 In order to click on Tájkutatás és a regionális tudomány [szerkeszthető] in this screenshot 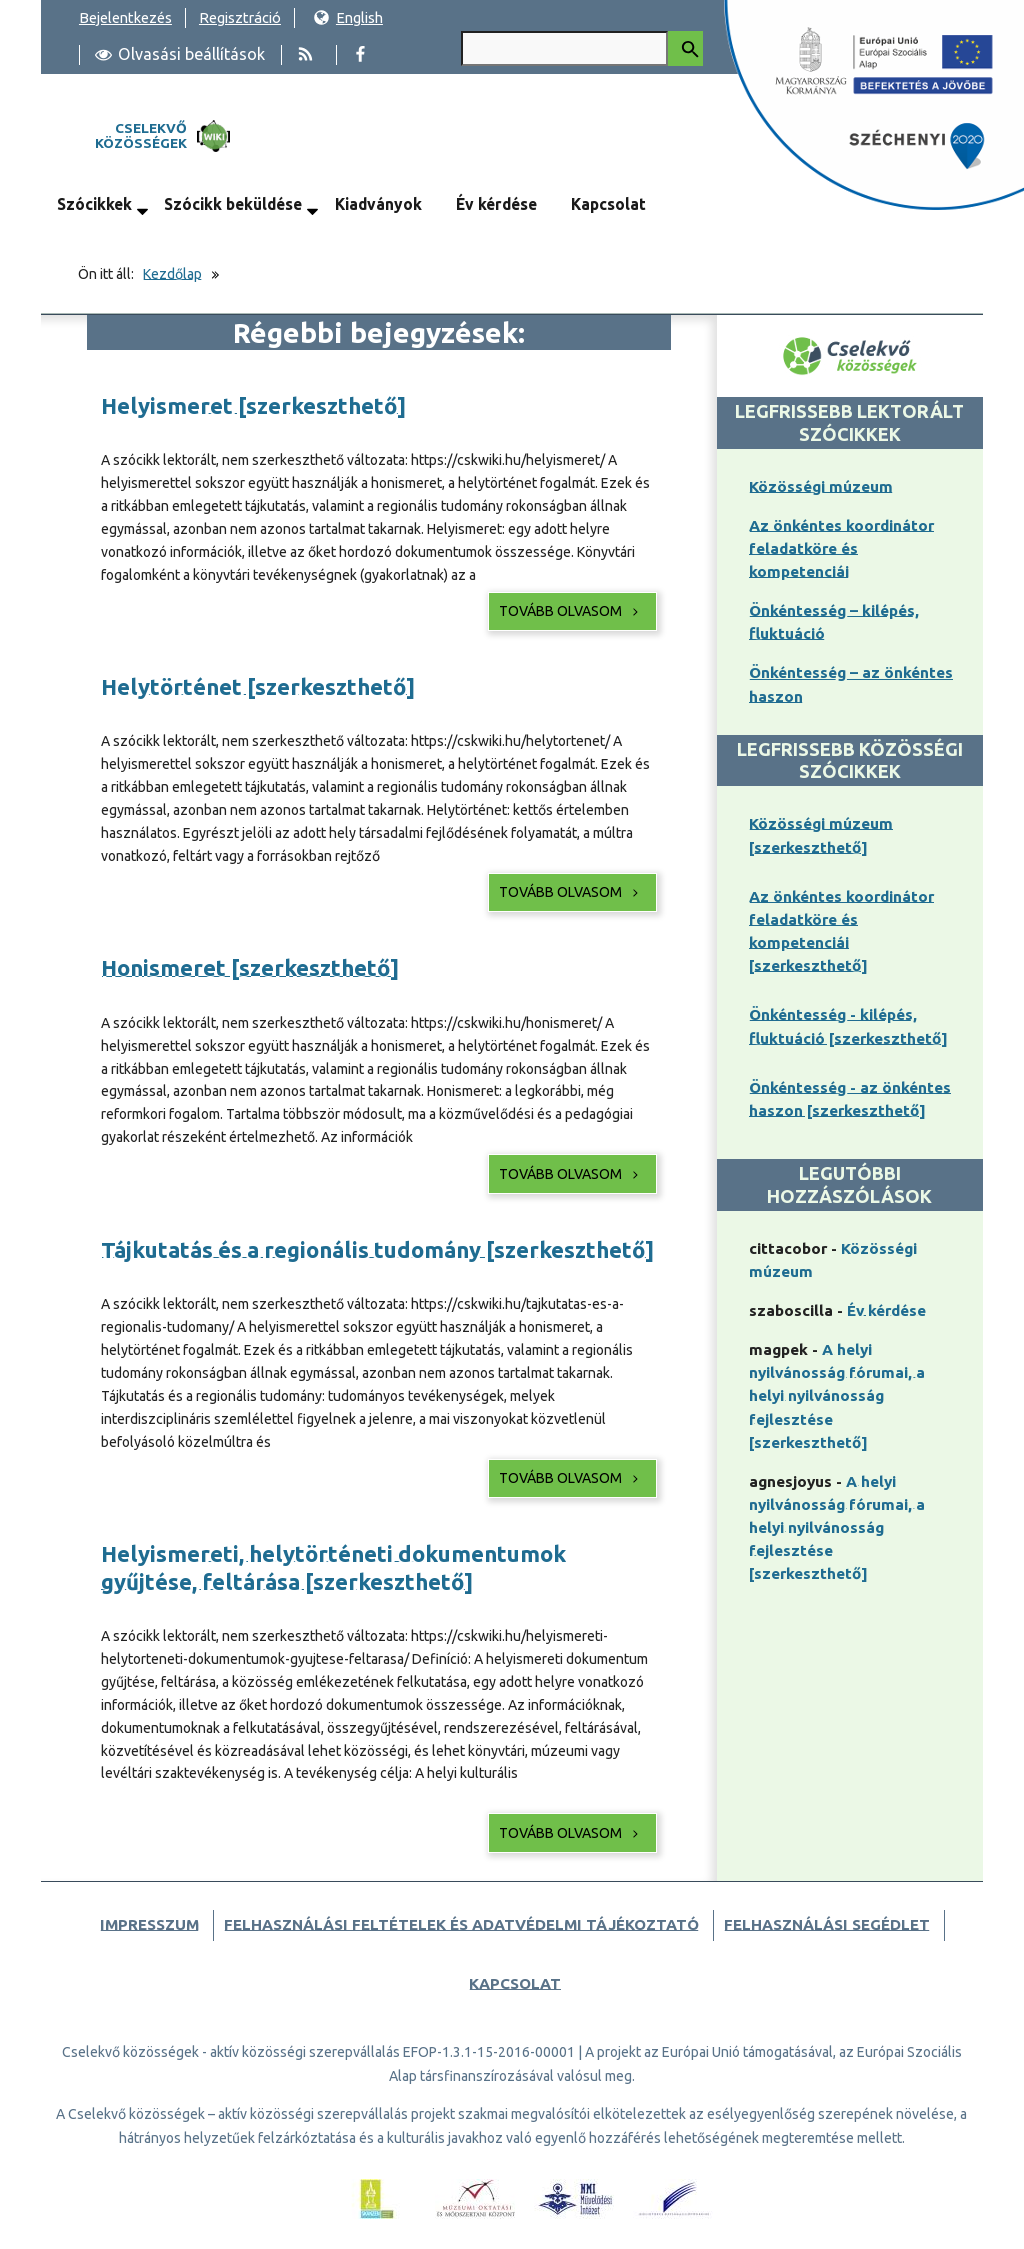, I will do `click(377, 1249)`.